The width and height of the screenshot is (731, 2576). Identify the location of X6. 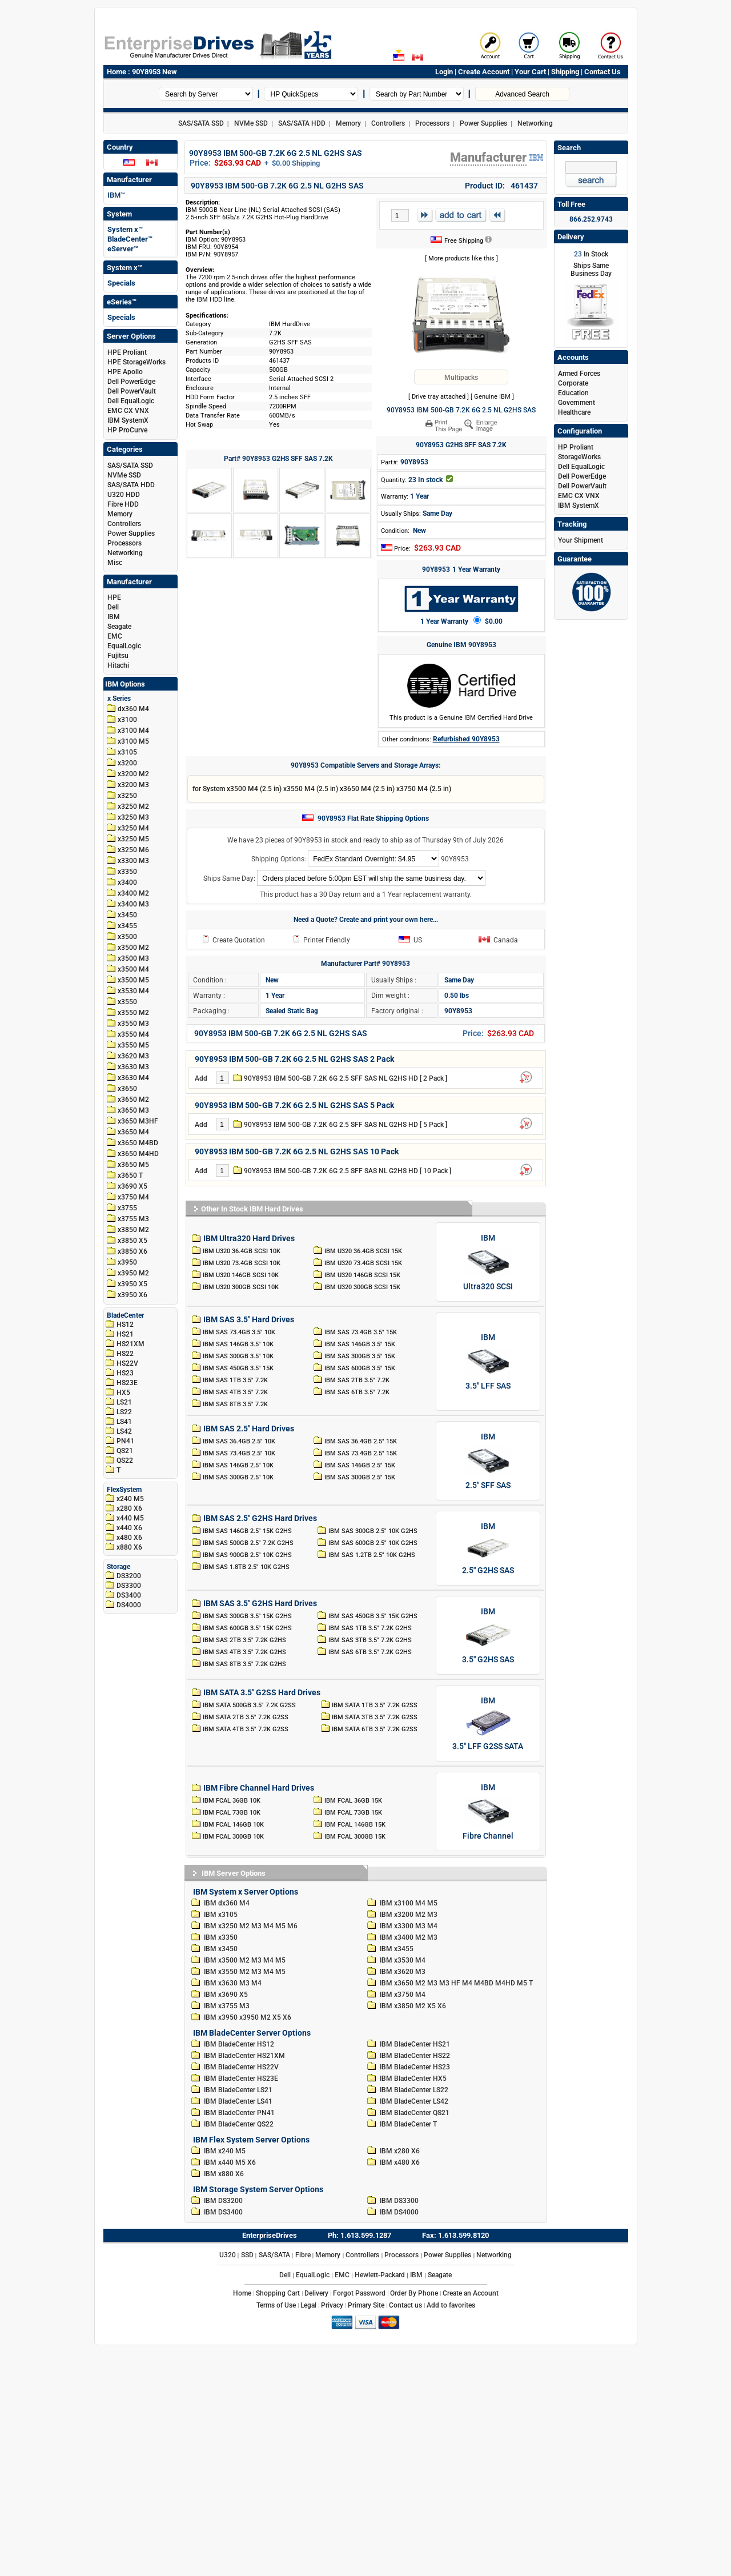
(441, 2006).